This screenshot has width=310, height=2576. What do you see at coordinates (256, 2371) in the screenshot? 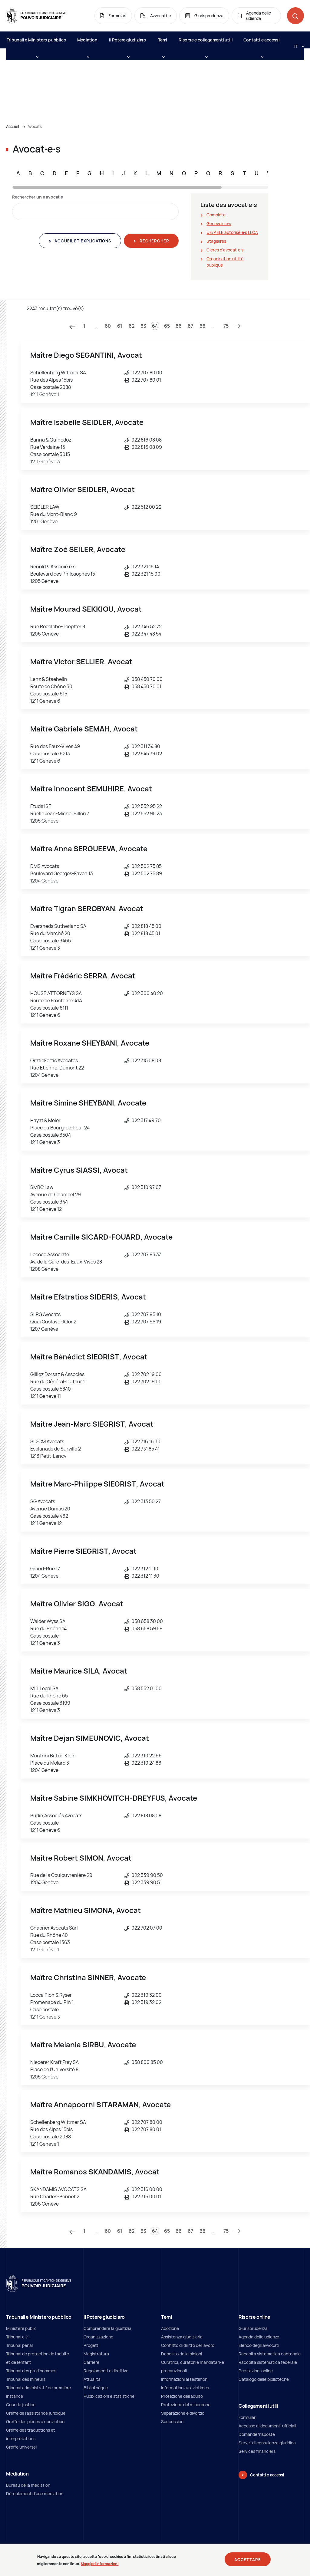
I see `Prestazioni online` at bounding box center [256, 2371].